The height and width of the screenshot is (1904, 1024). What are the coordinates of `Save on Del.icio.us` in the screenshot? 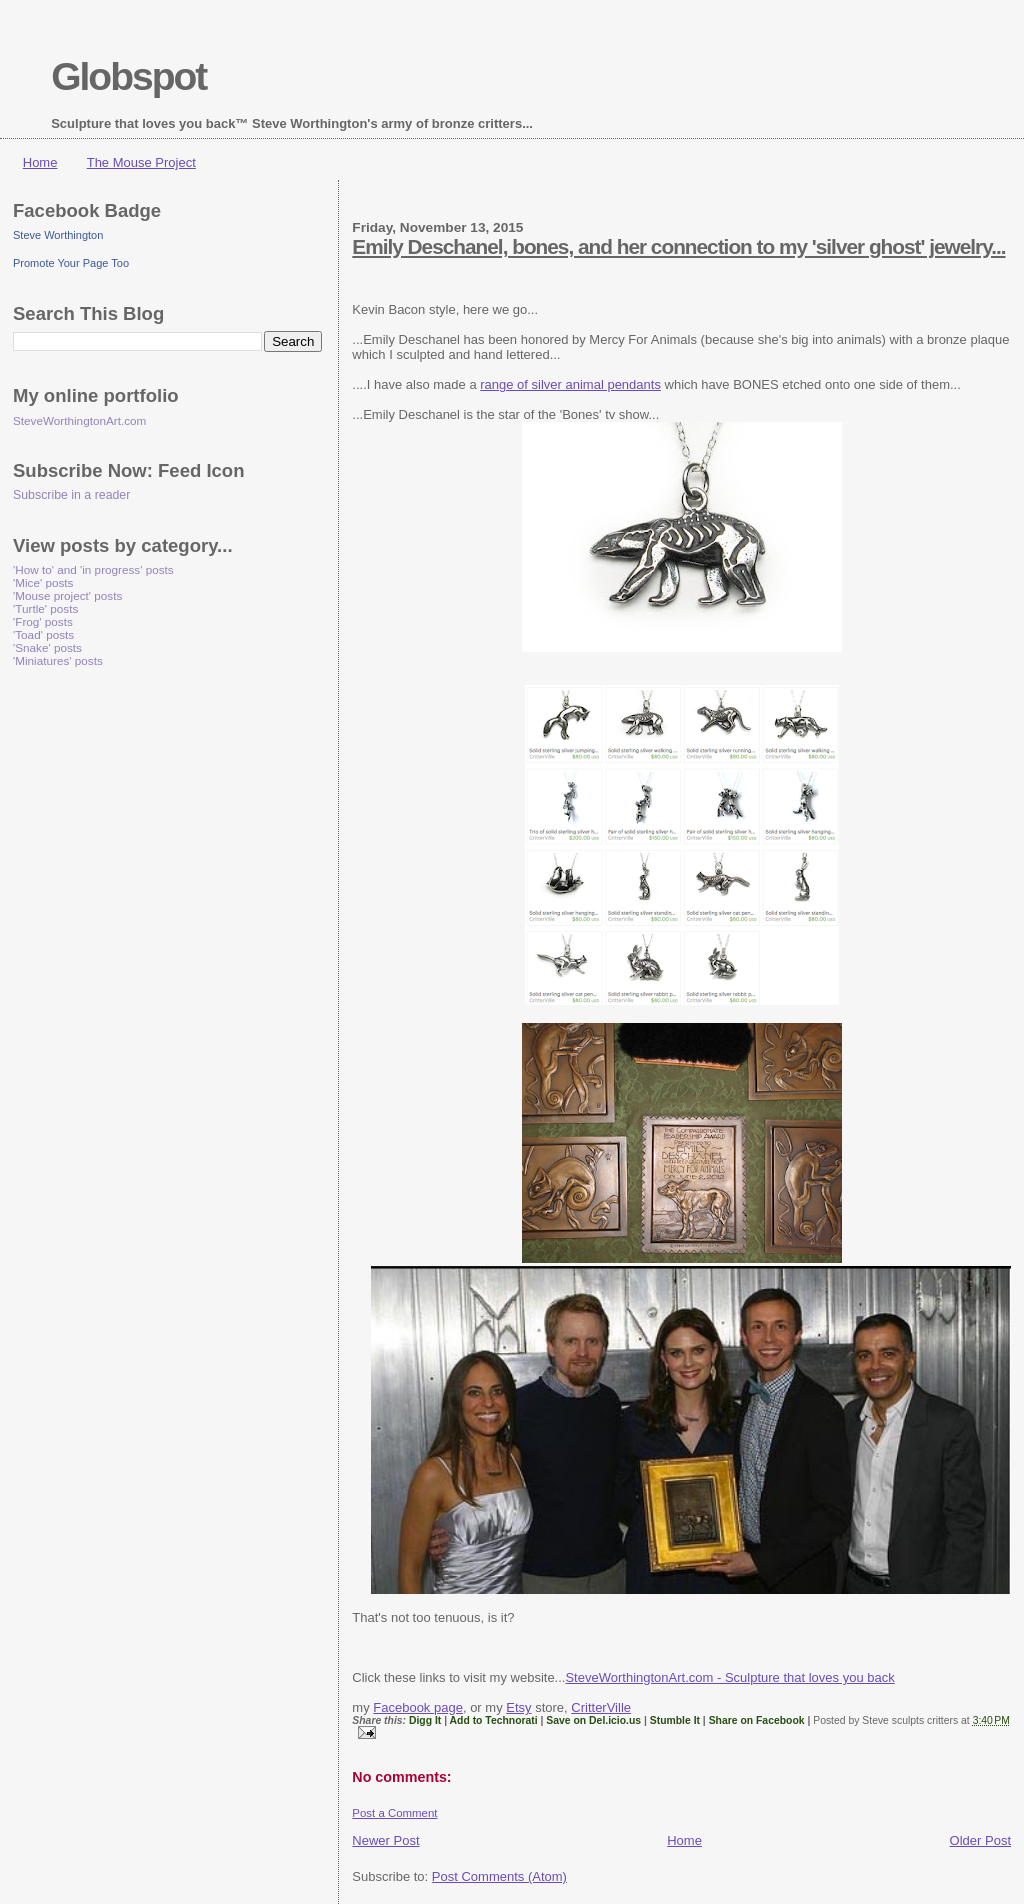 It's located at (593, 1720).